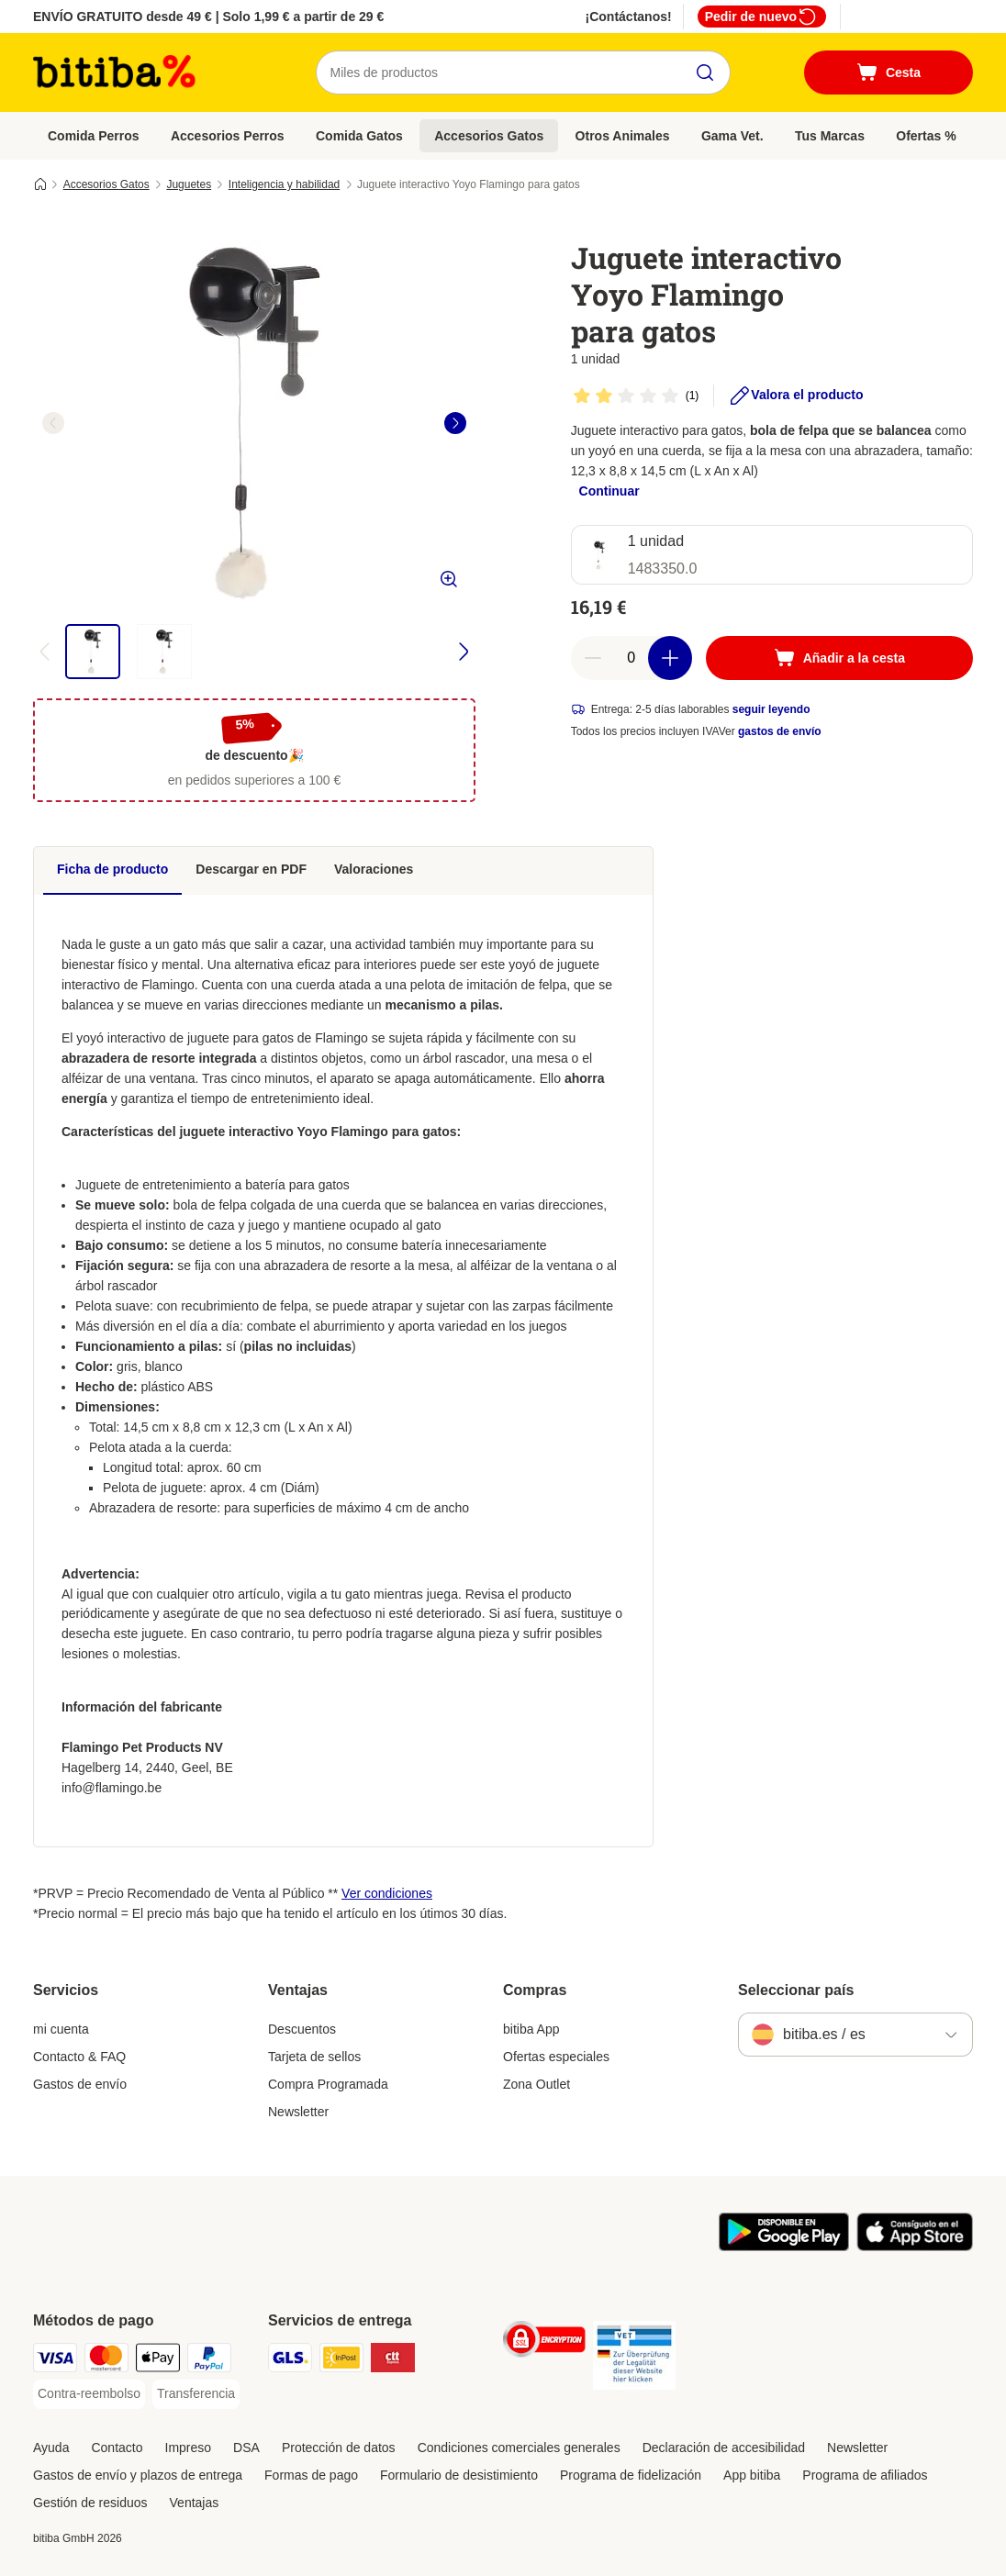  I want to click on Descargar en PDF, so click(251, 869).